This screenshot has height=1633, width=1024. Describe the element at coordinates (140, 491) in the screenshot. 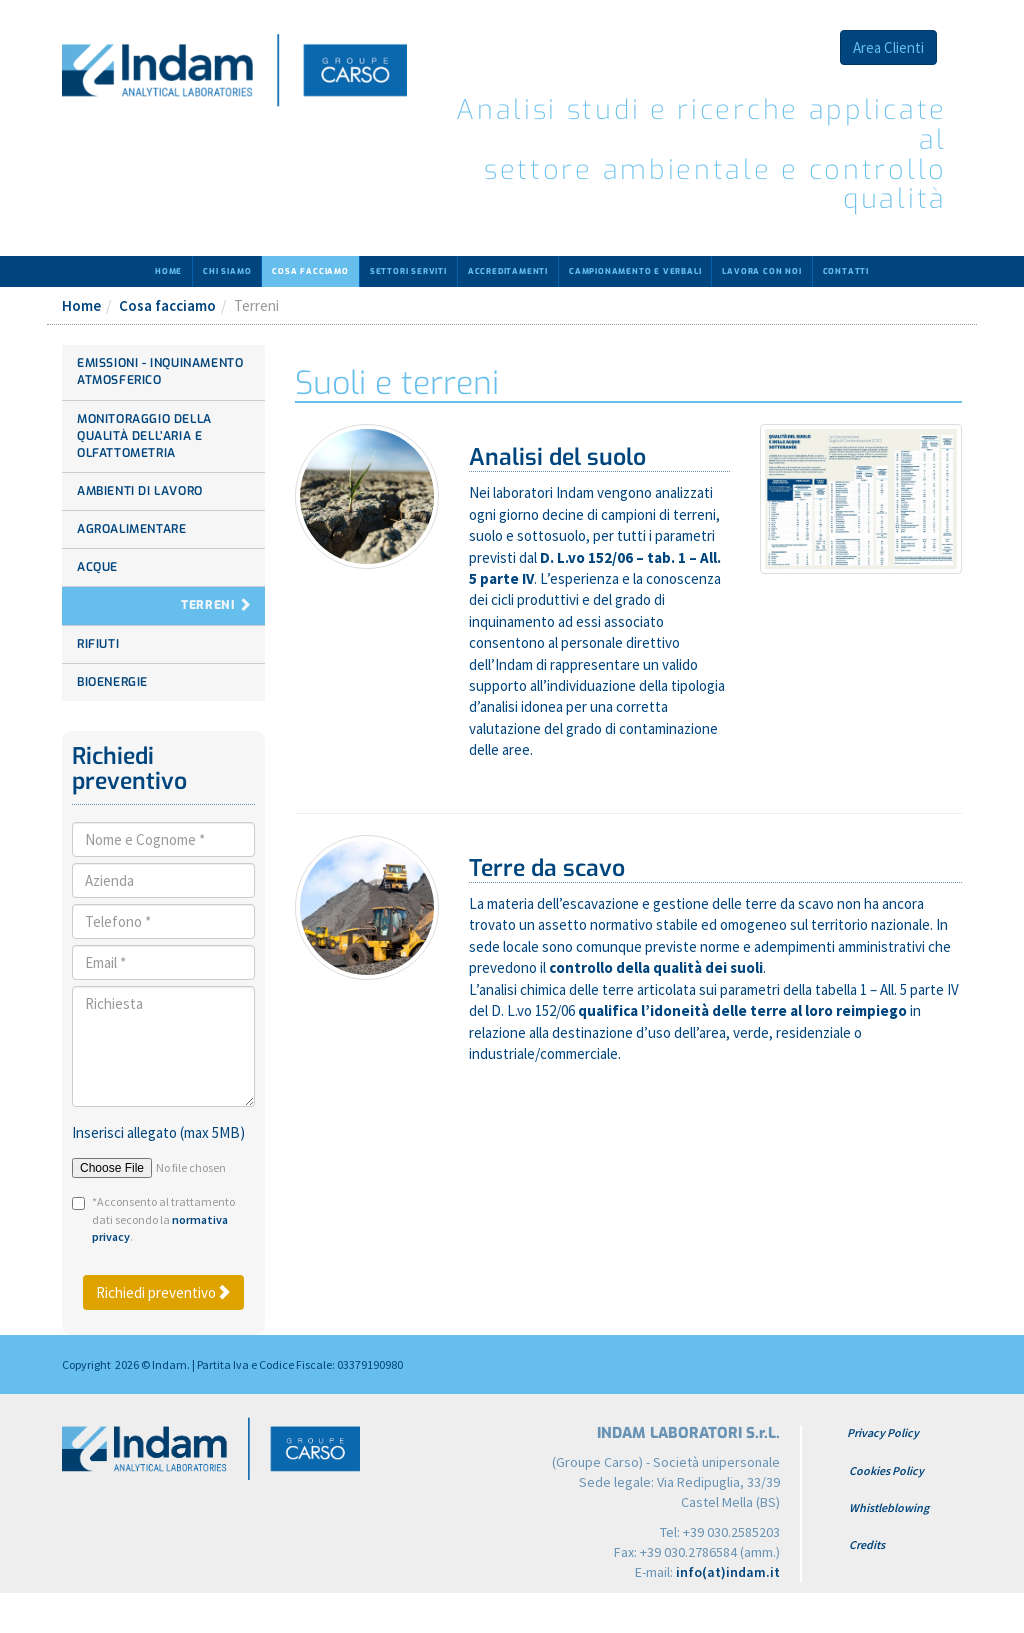

I see `Ambienti di lavoro` at that location.